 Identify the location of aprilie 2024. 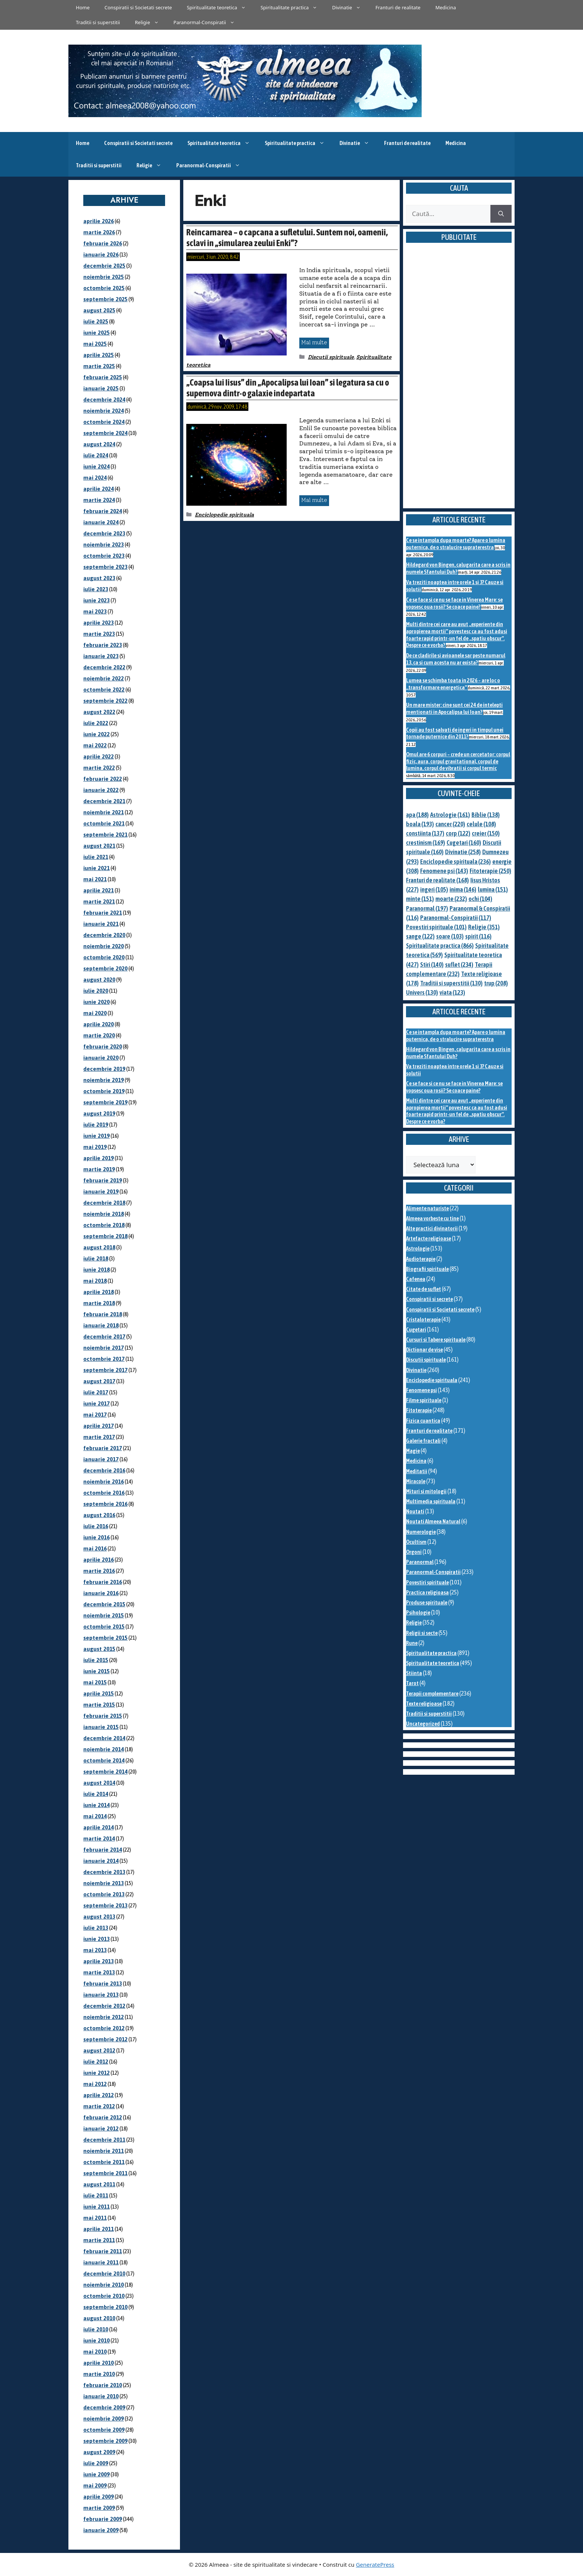
(98, 489).